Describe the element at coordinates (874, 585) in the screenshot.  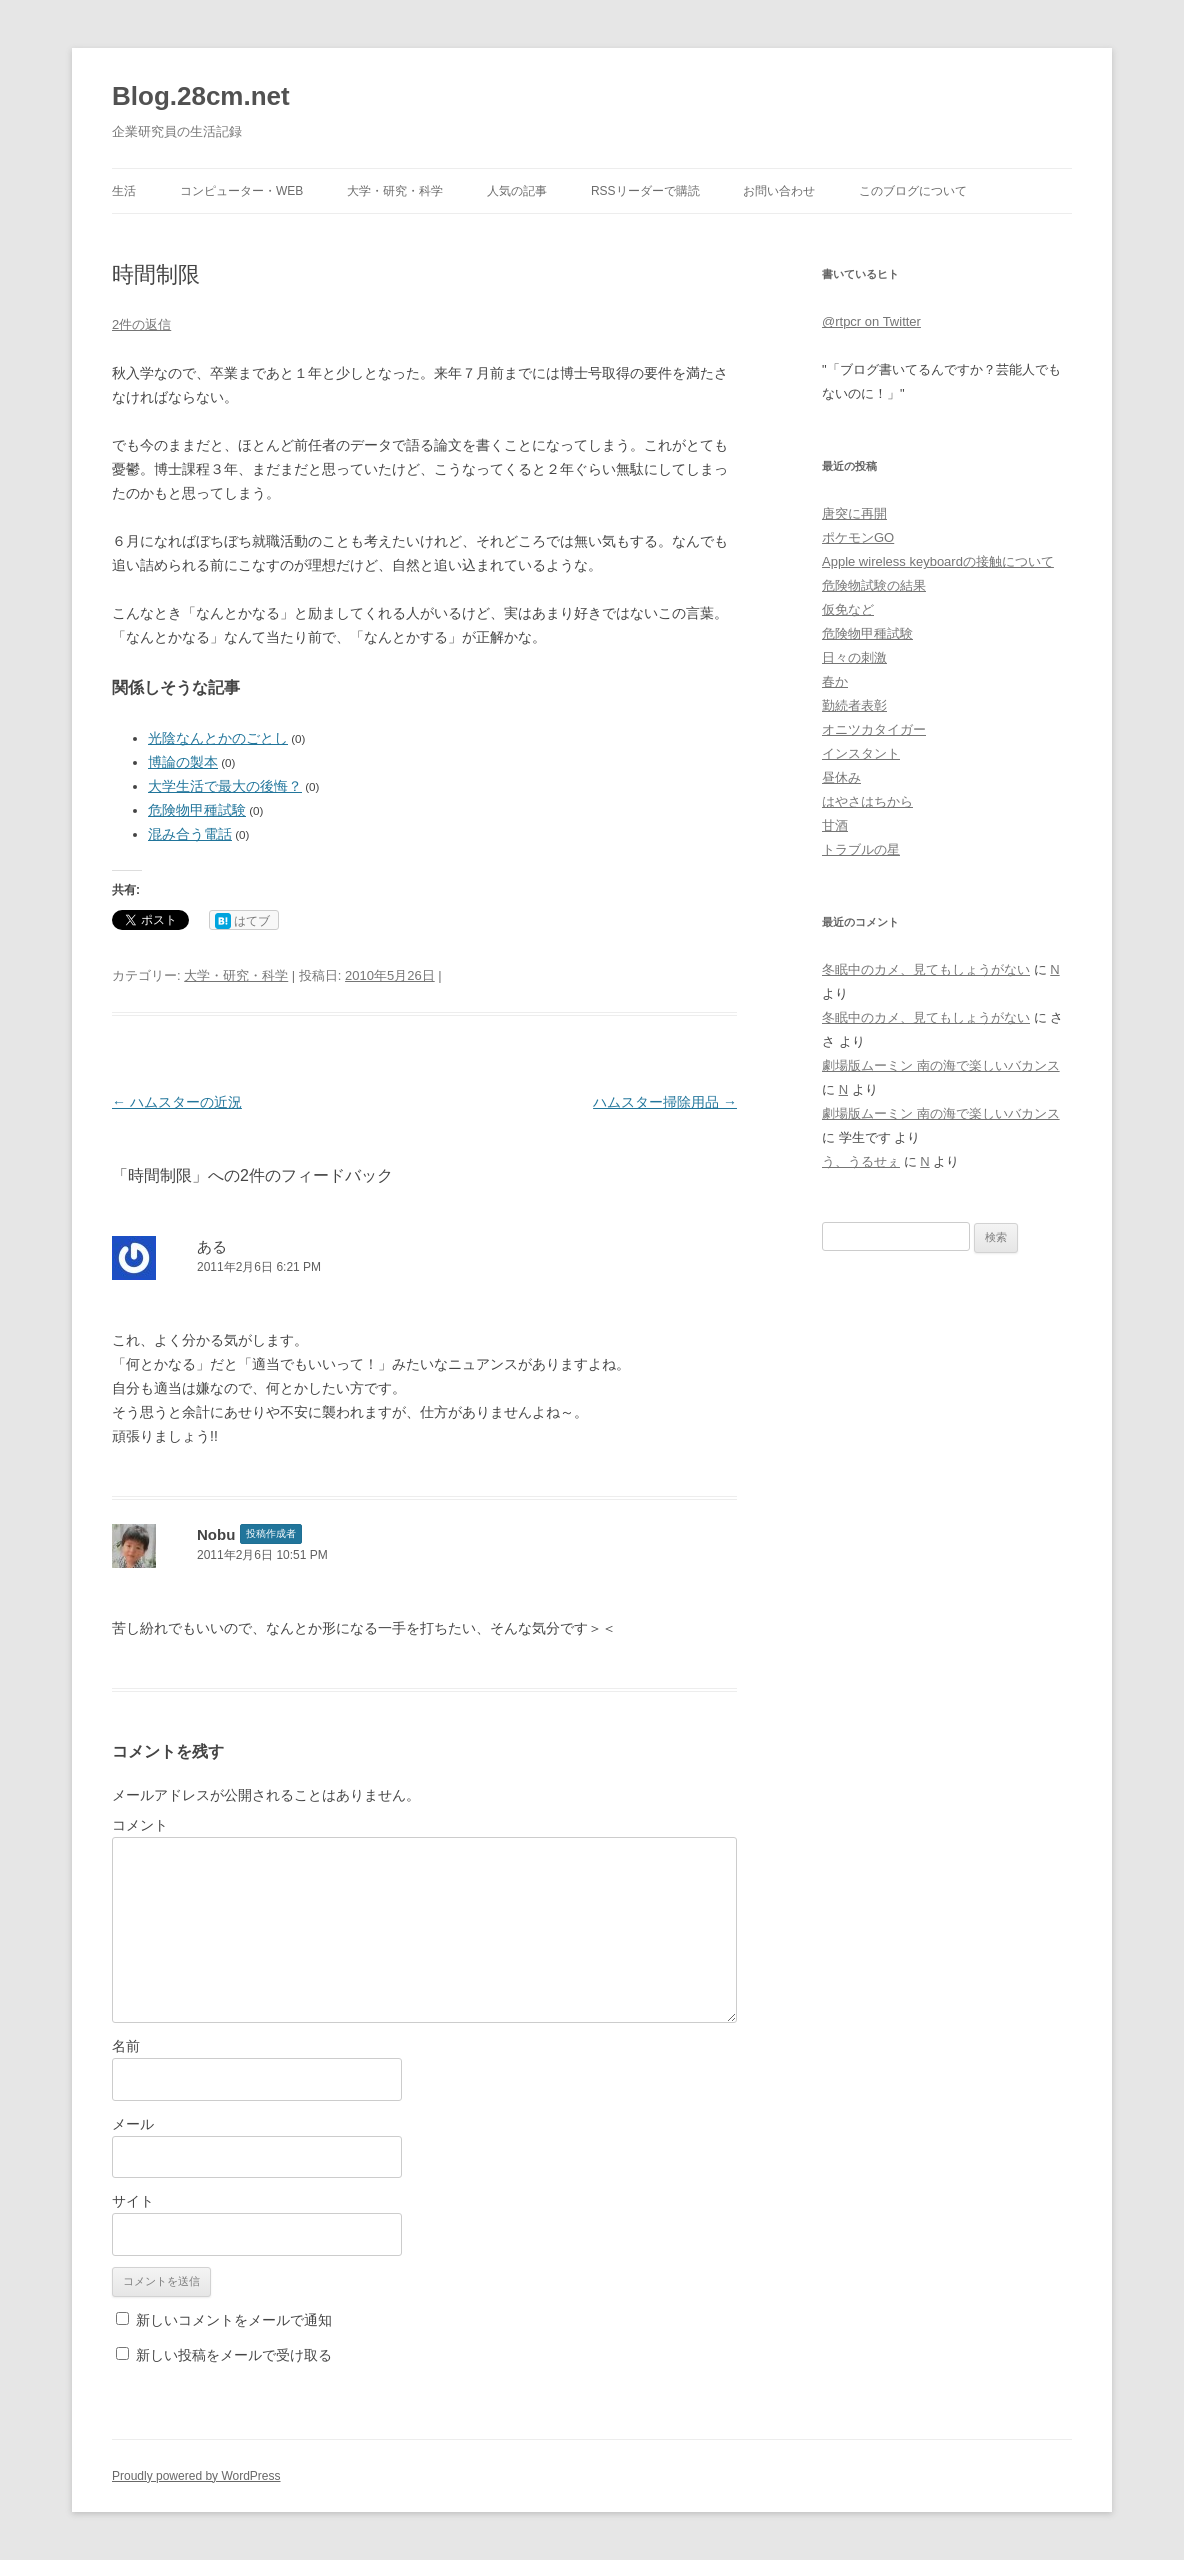
I see `危険物試験の結果` at that location.